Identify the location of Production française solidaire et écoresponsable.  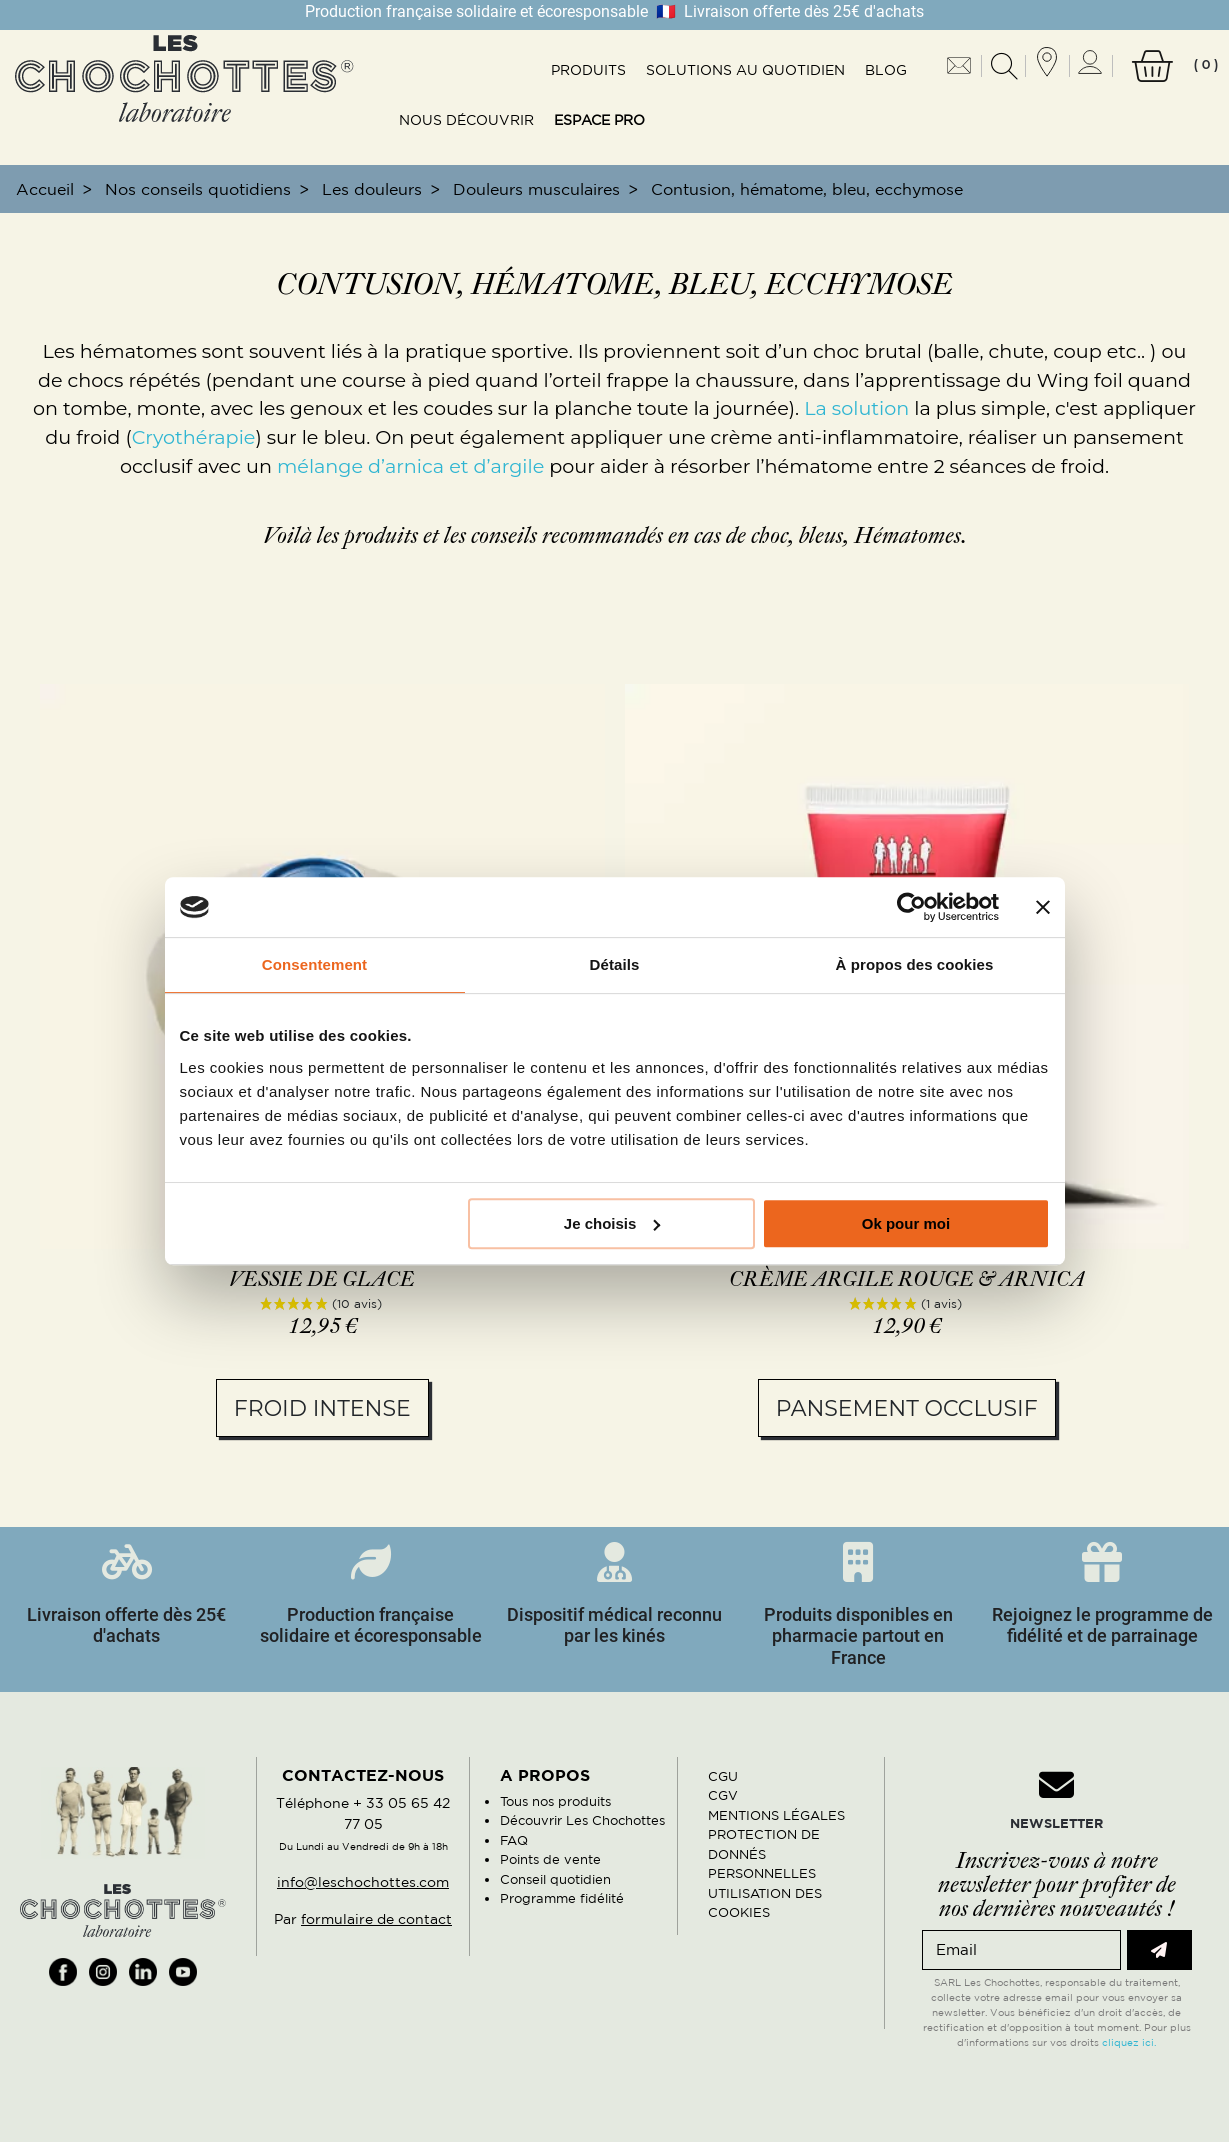
(371, 1625).